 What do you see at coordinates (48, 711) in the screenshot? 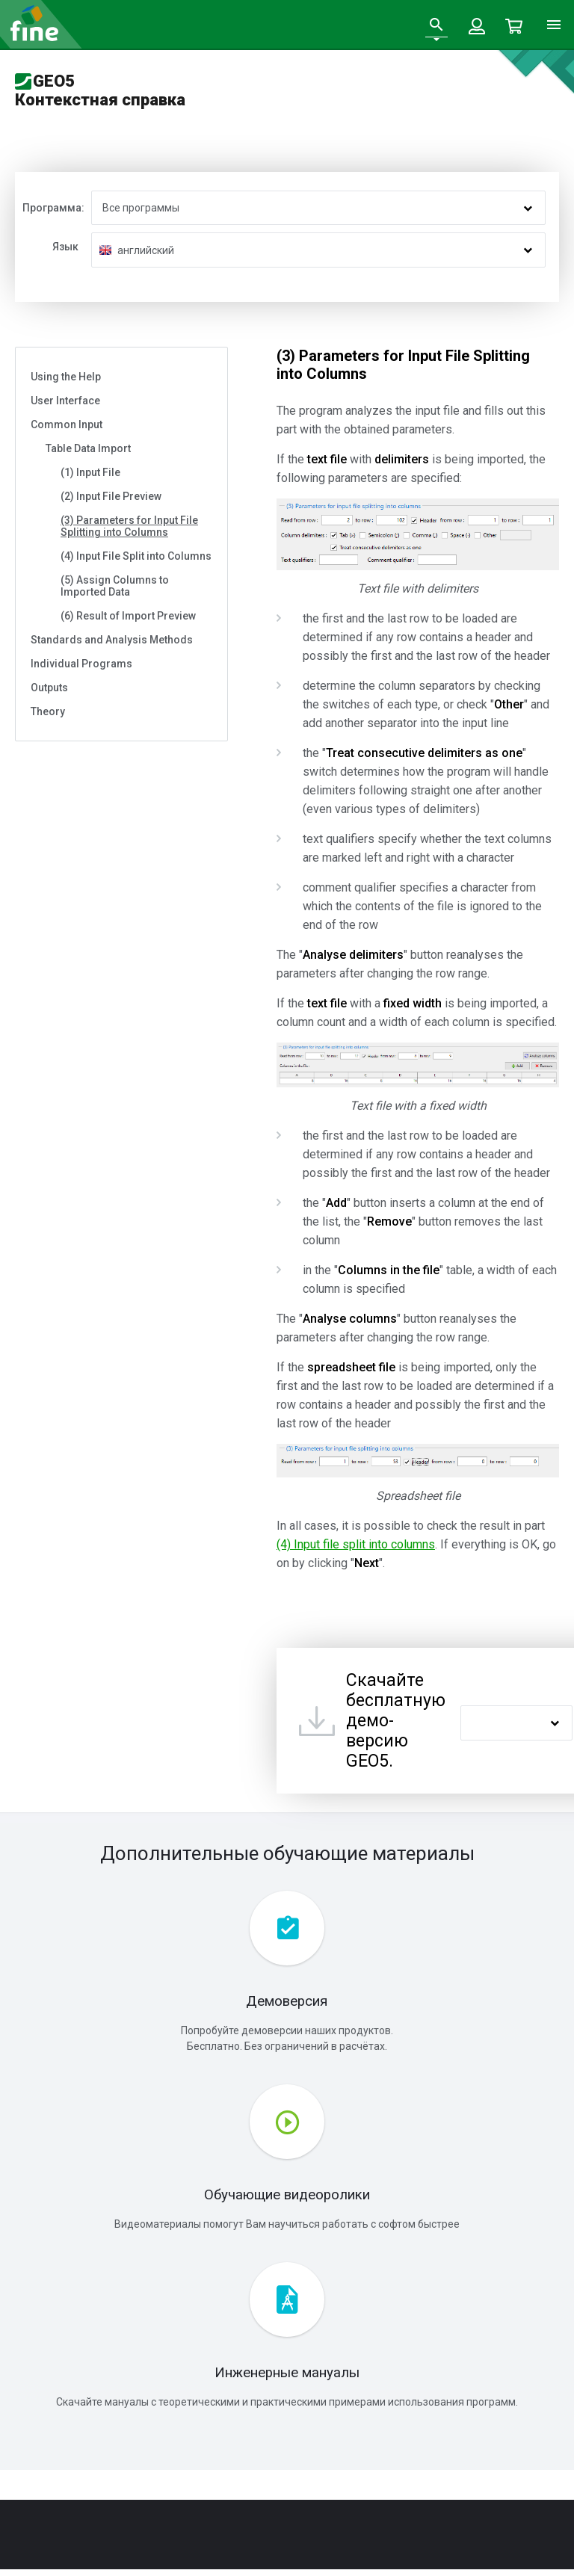
I see `Theory` at bounding box center [48, 711].